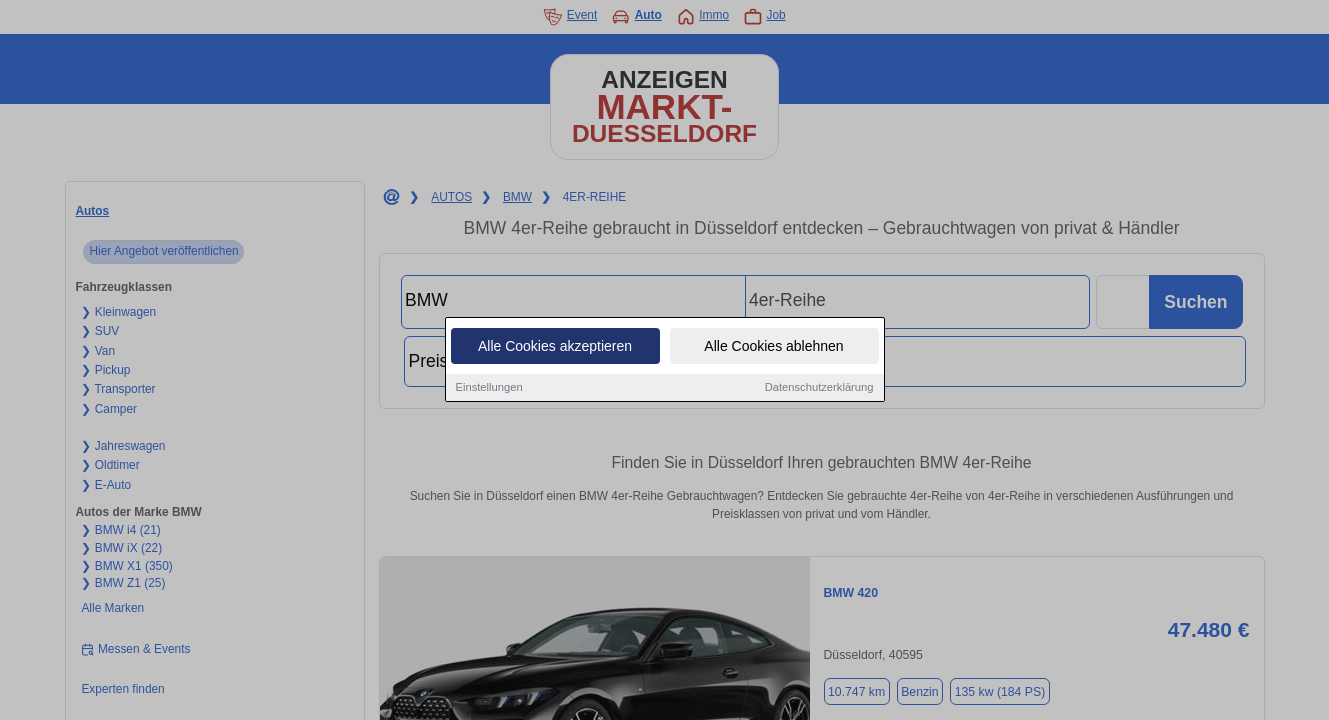  Describe the element at coordinates (773, 347) in the screenshot. I see `Alle Cookies ablehnen` at that location.